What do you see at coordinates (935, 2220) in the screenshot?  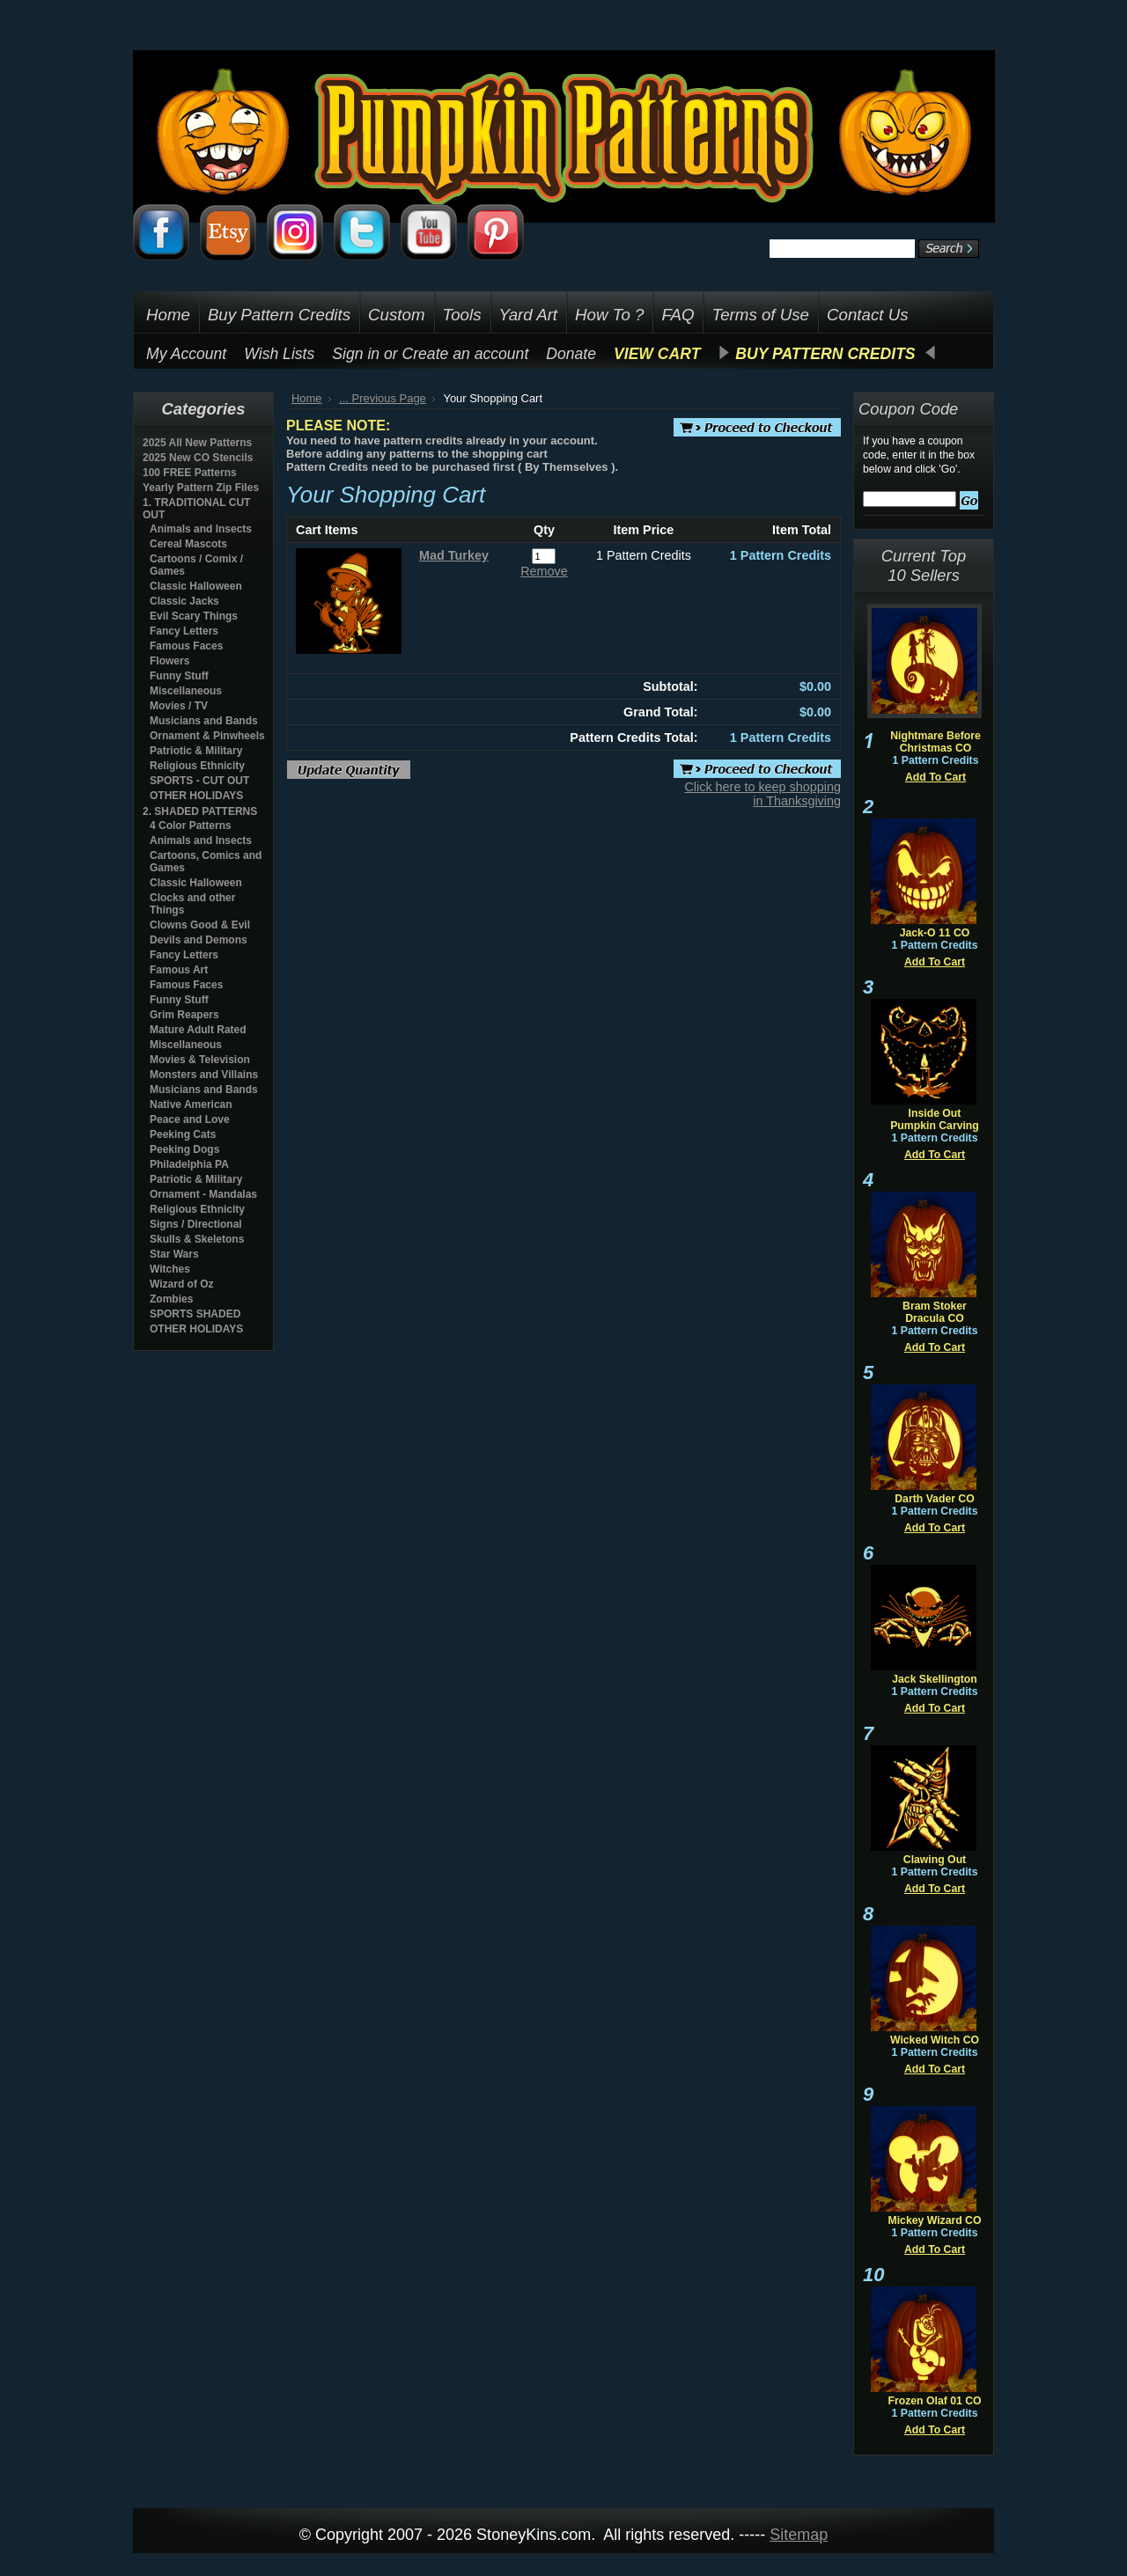 I see `Mickey Wizard CO` at bounding box center [935, 2220].